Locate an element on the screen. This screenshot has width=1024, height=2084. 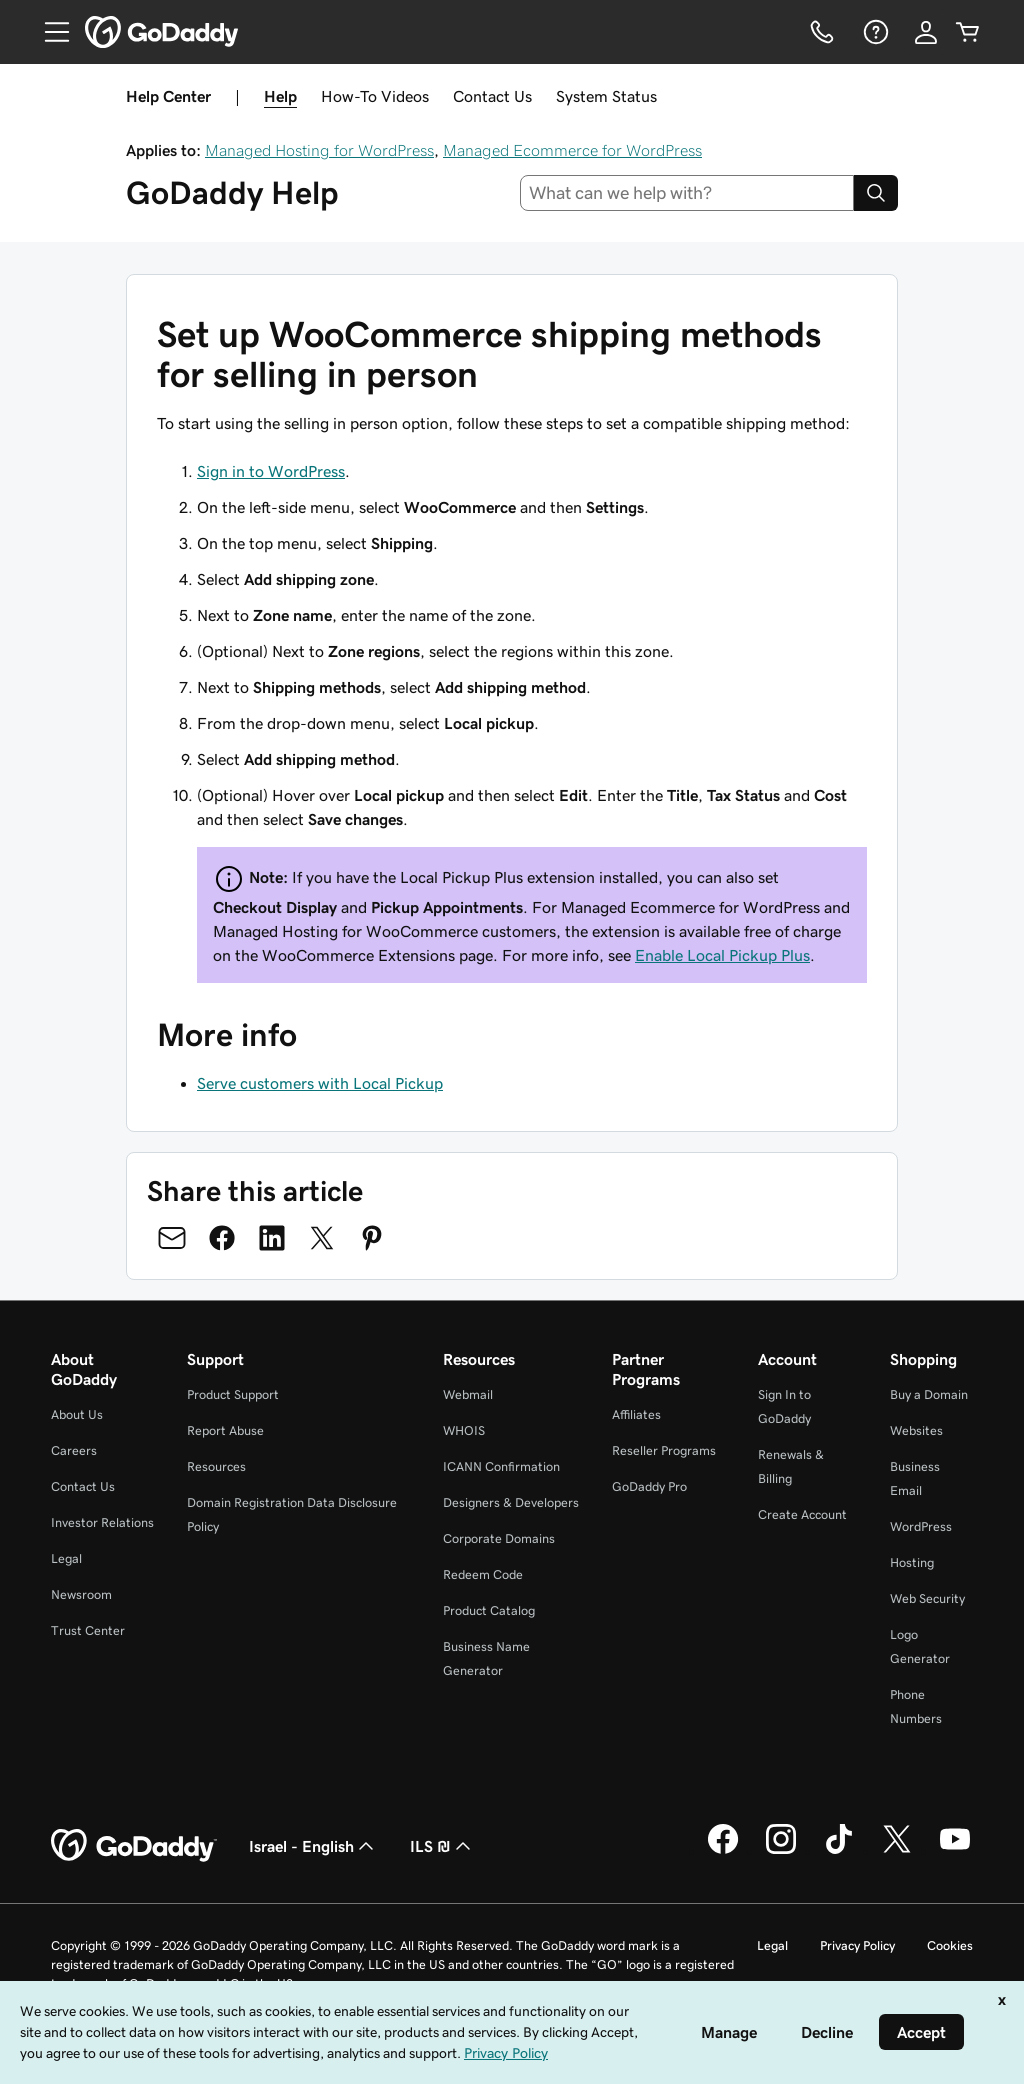
Corporate Domains is located at coordinates (499, 1538).